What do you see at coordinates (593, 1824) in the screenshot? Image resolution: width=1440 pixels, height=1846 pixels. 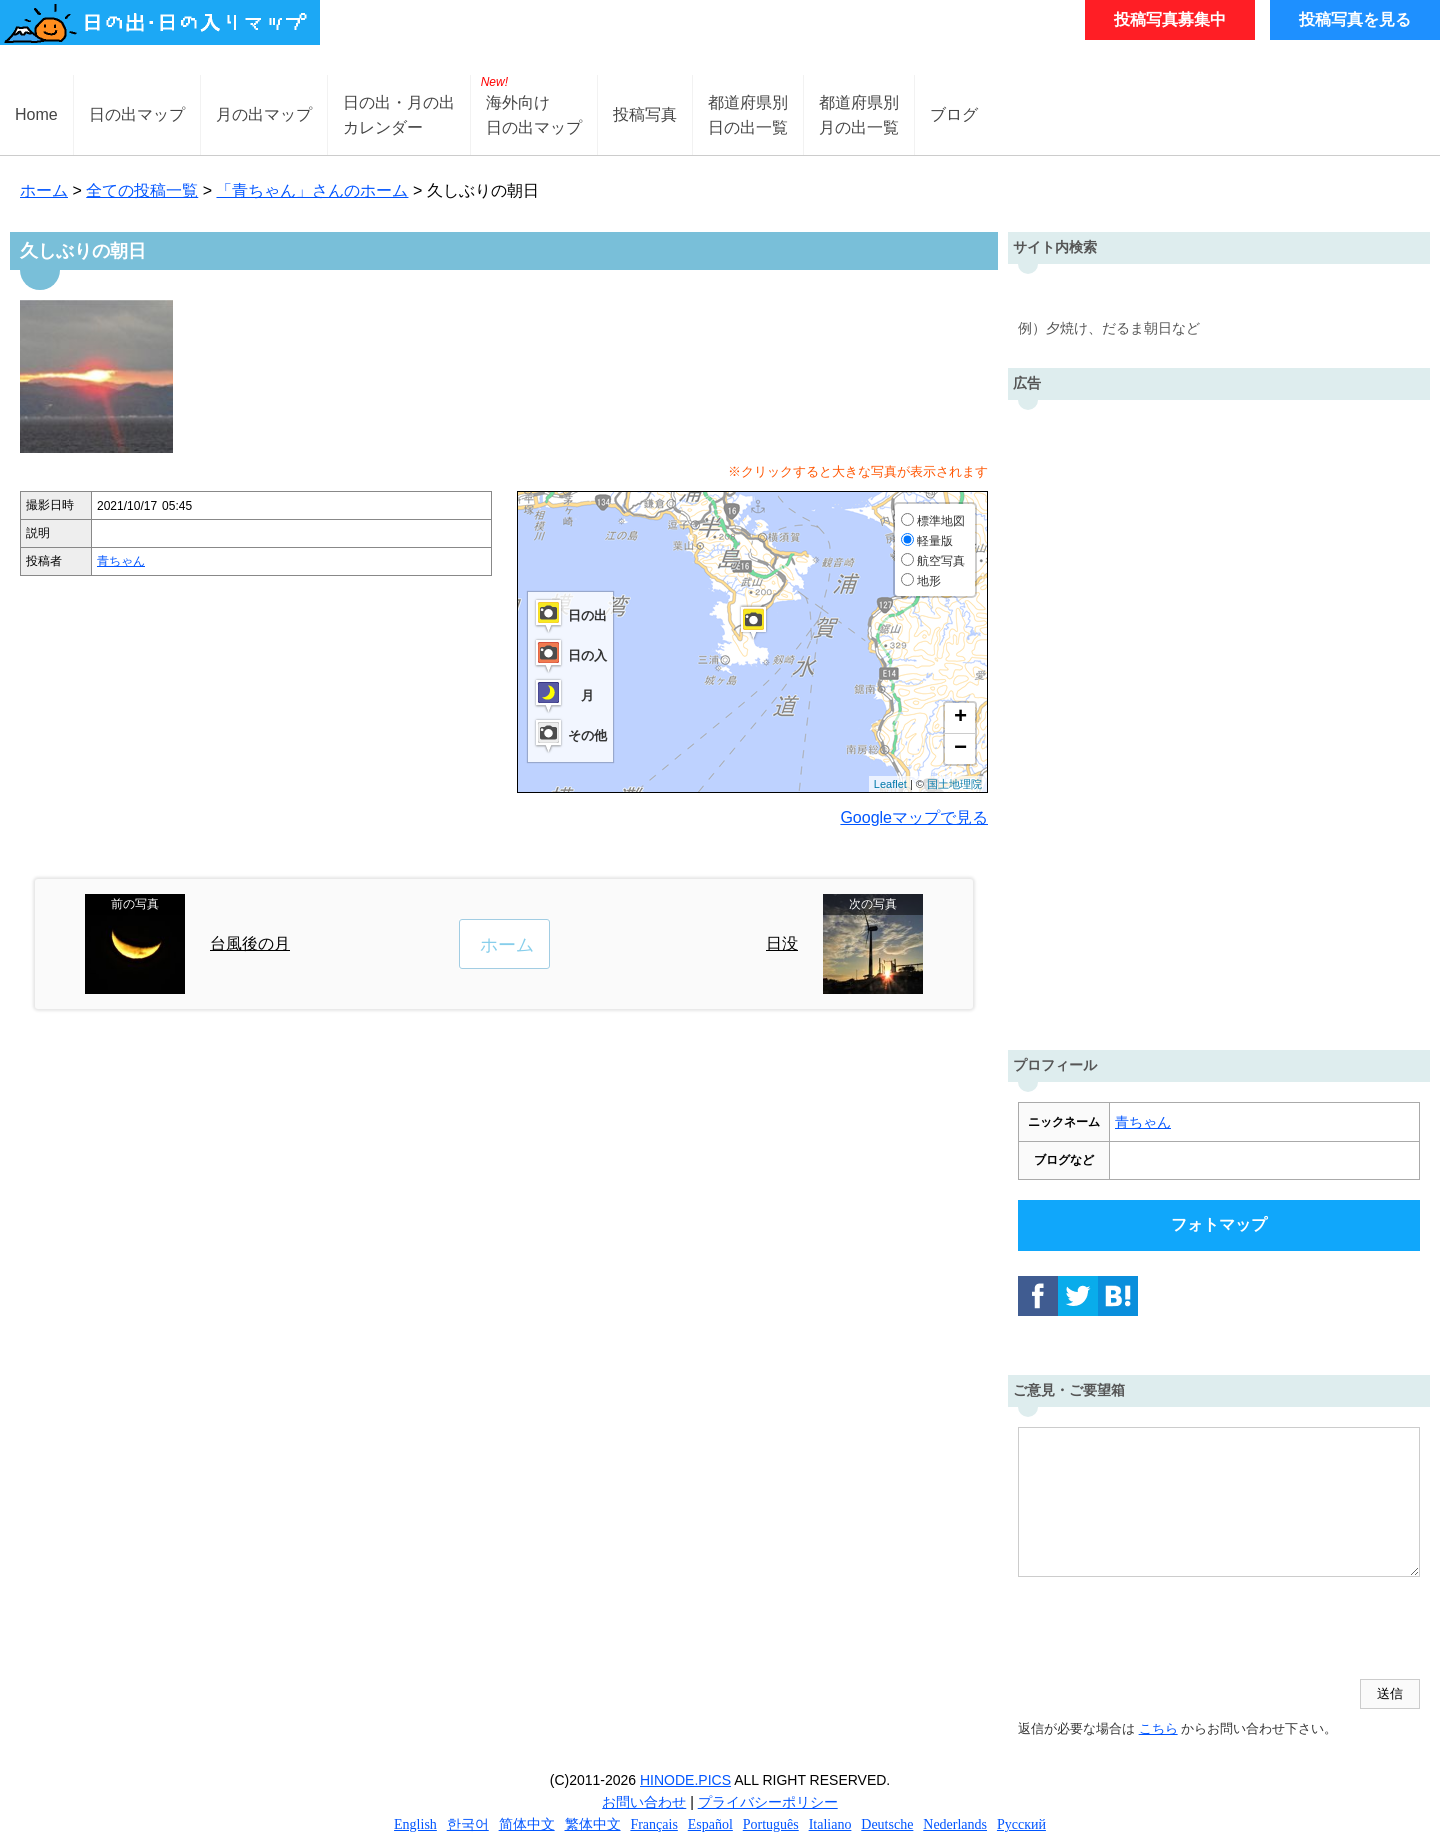 I see `繁体中文` at bounding box center [593, 1824].